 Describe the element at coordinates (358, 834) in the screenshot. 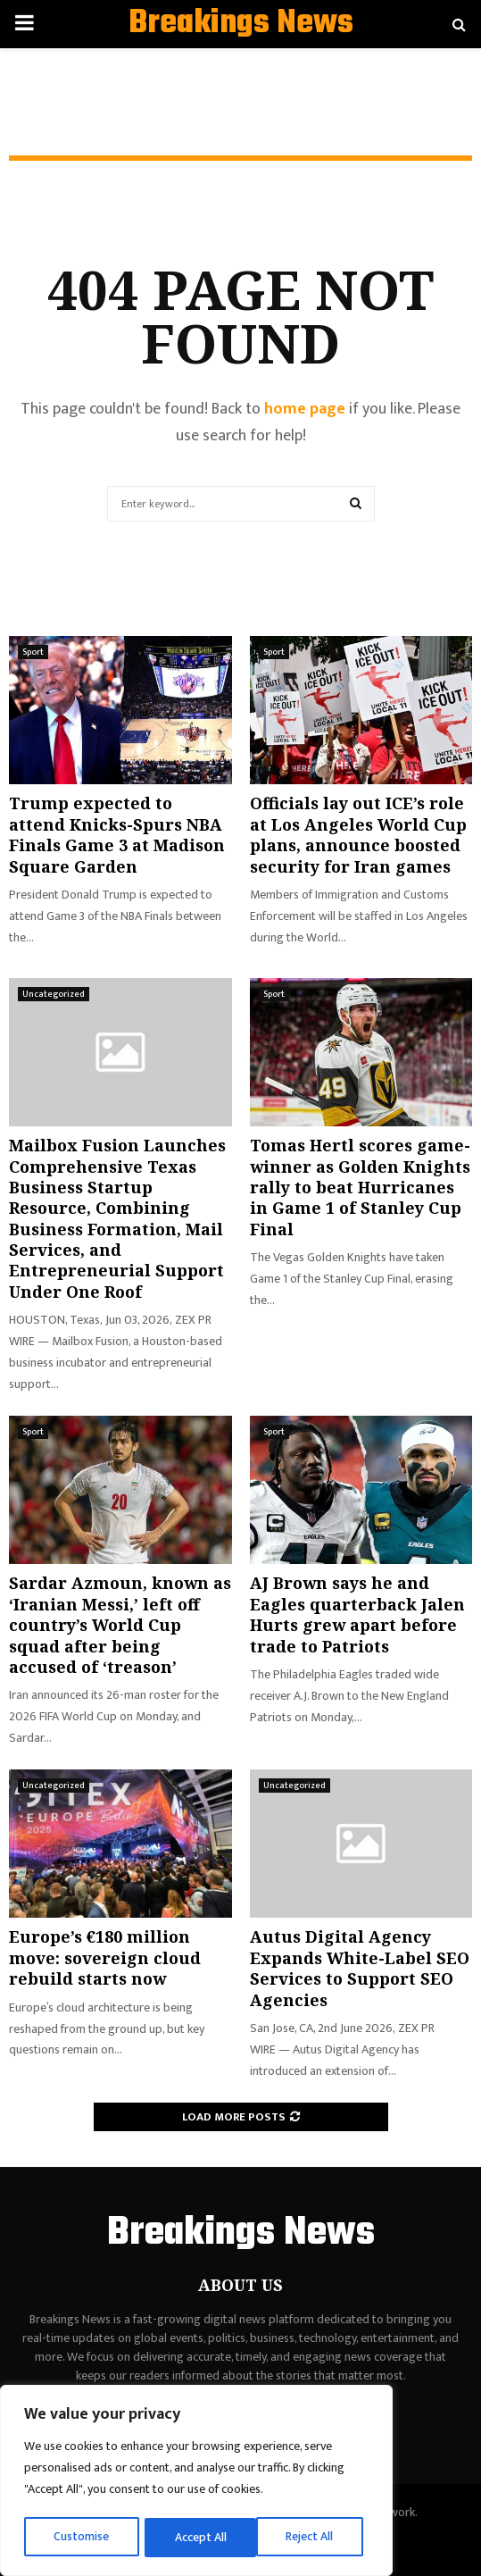

I see `Officials lay out ICE’s role at Los Angeles World Cup plans, announce boosted security for Iran games` at that location.